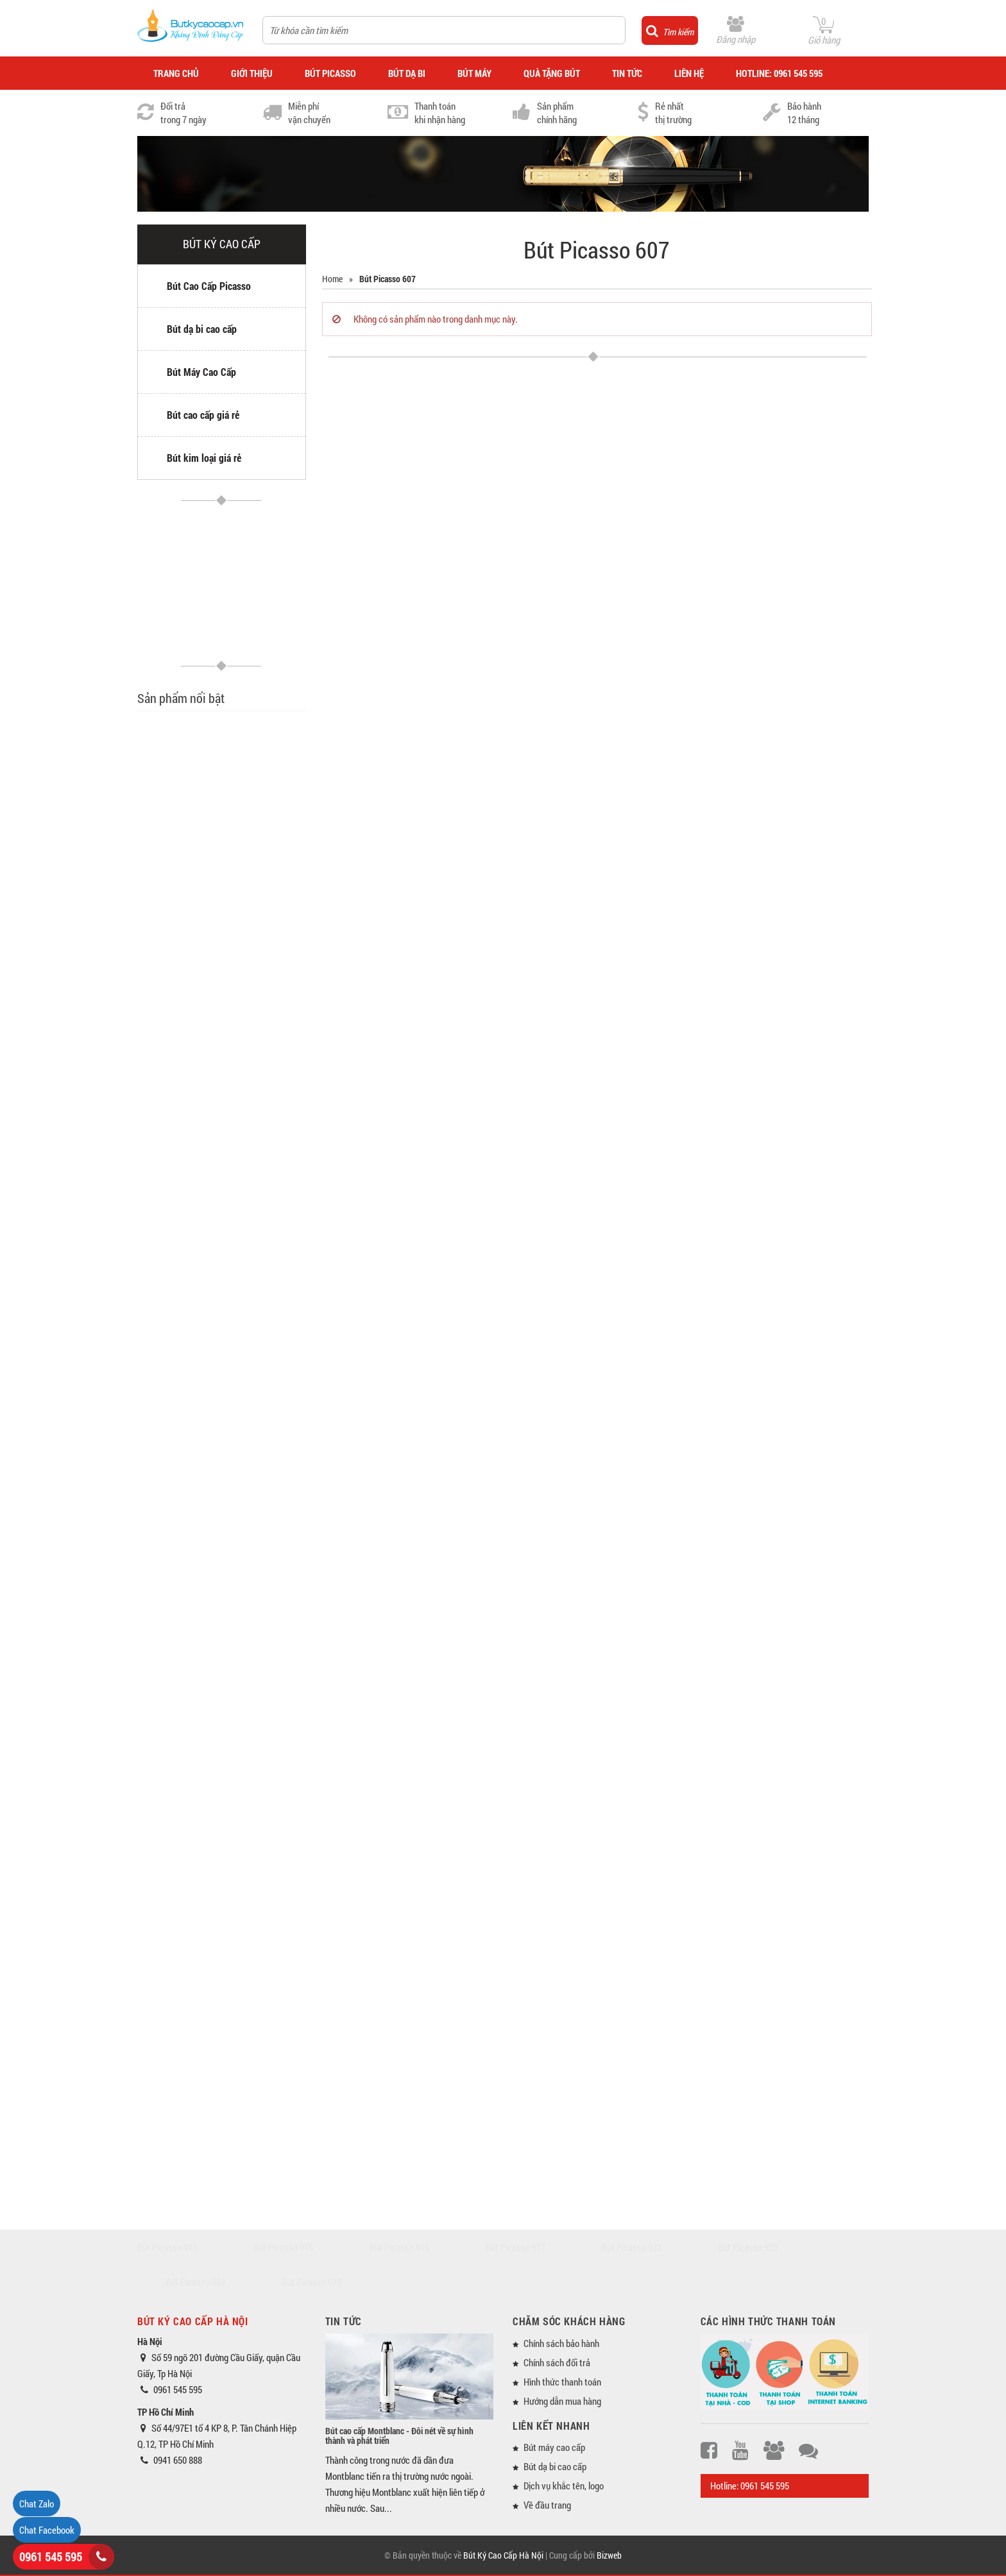 This screenshot has width=1006, height=2576. Describe the element at coordinates (203, 414) in the screenshot. I see `Bút cao cấp giá rẻ` at that location.